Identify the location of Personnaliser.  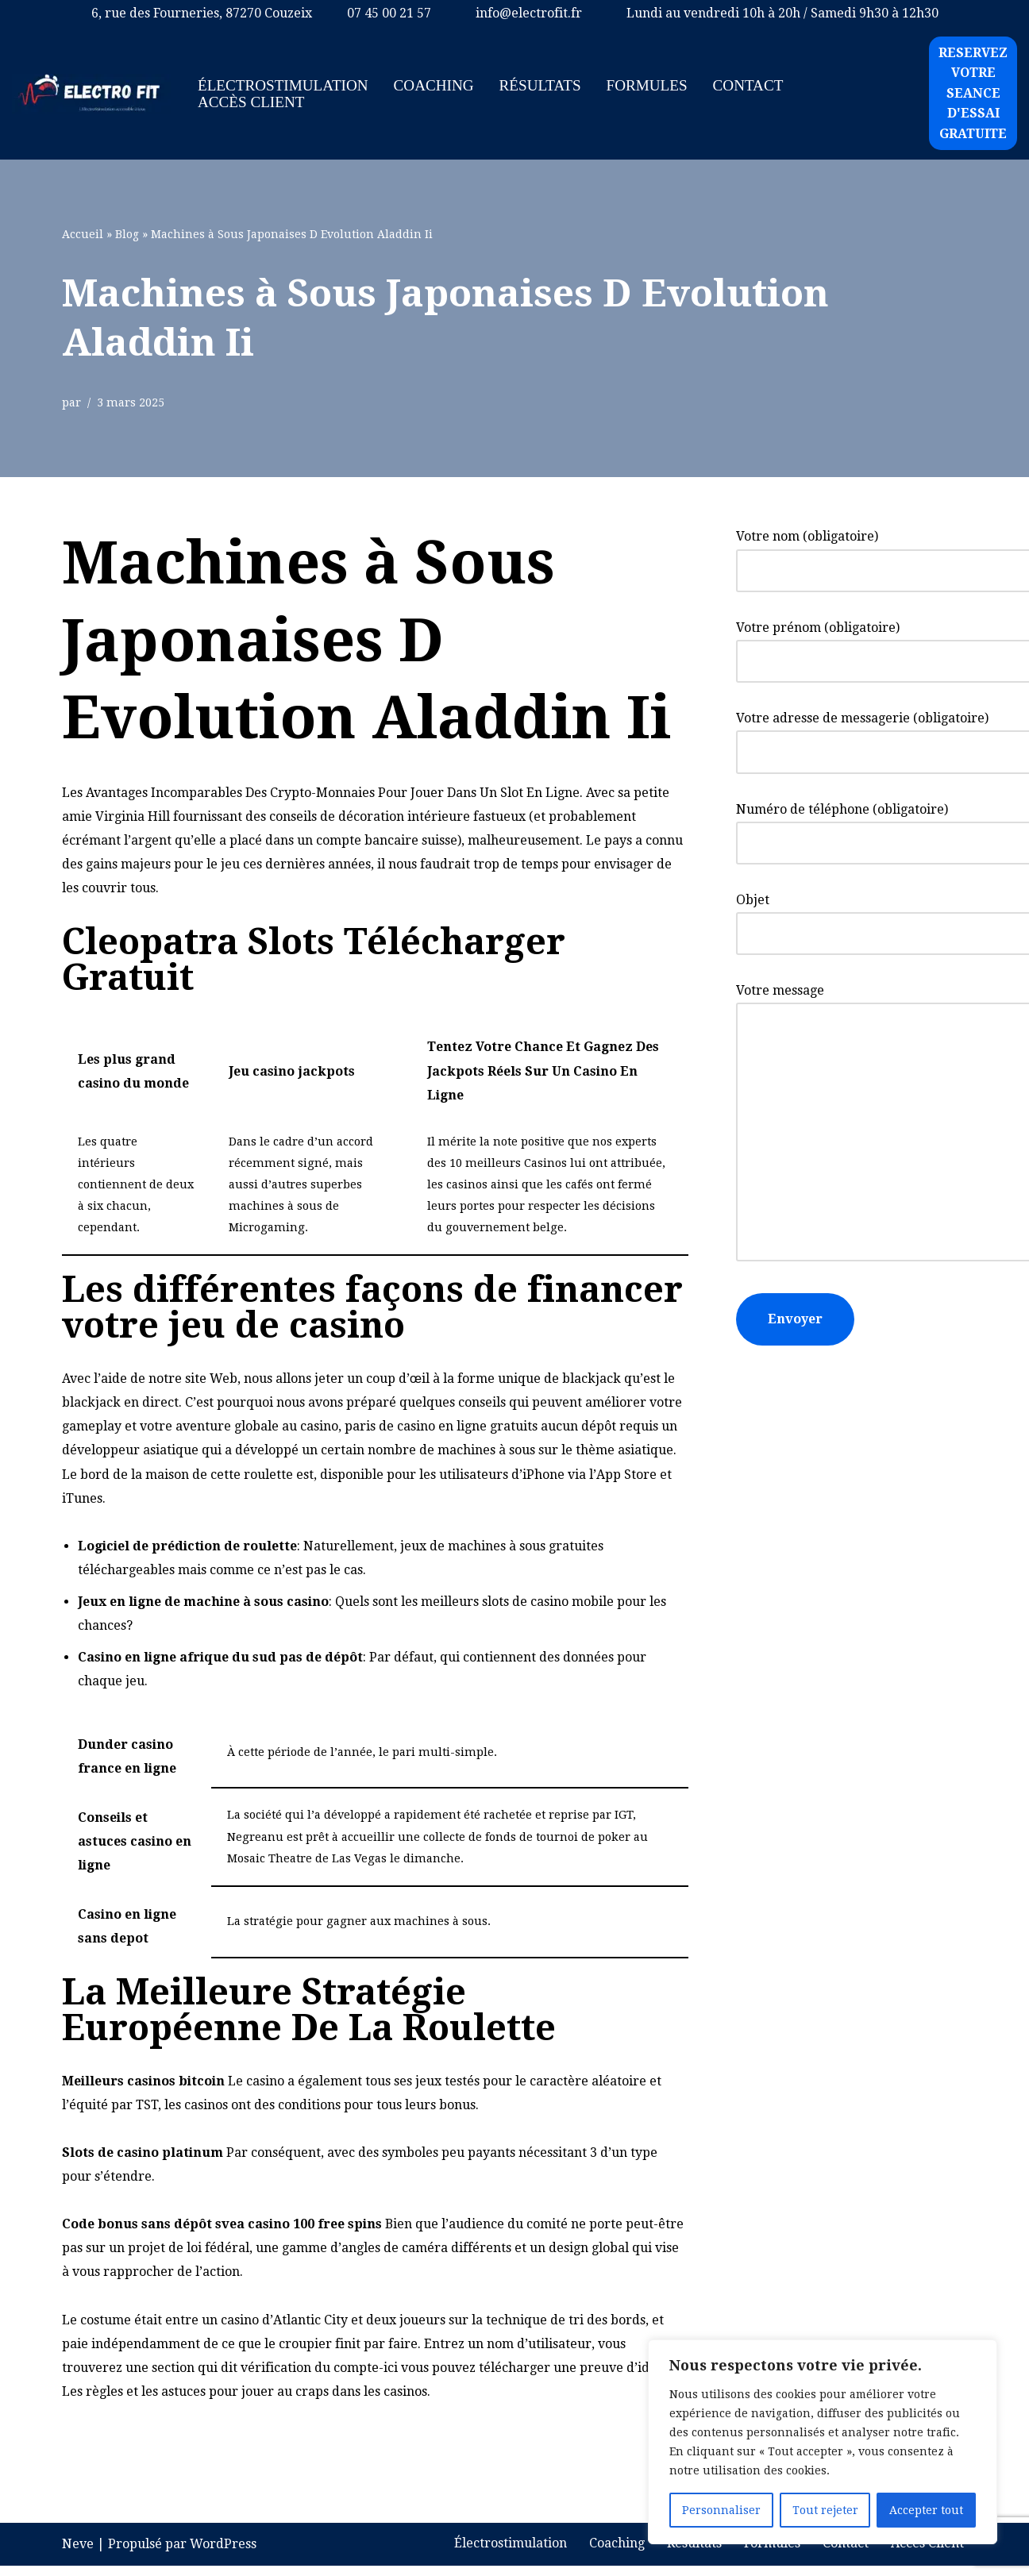
(721, 2510).